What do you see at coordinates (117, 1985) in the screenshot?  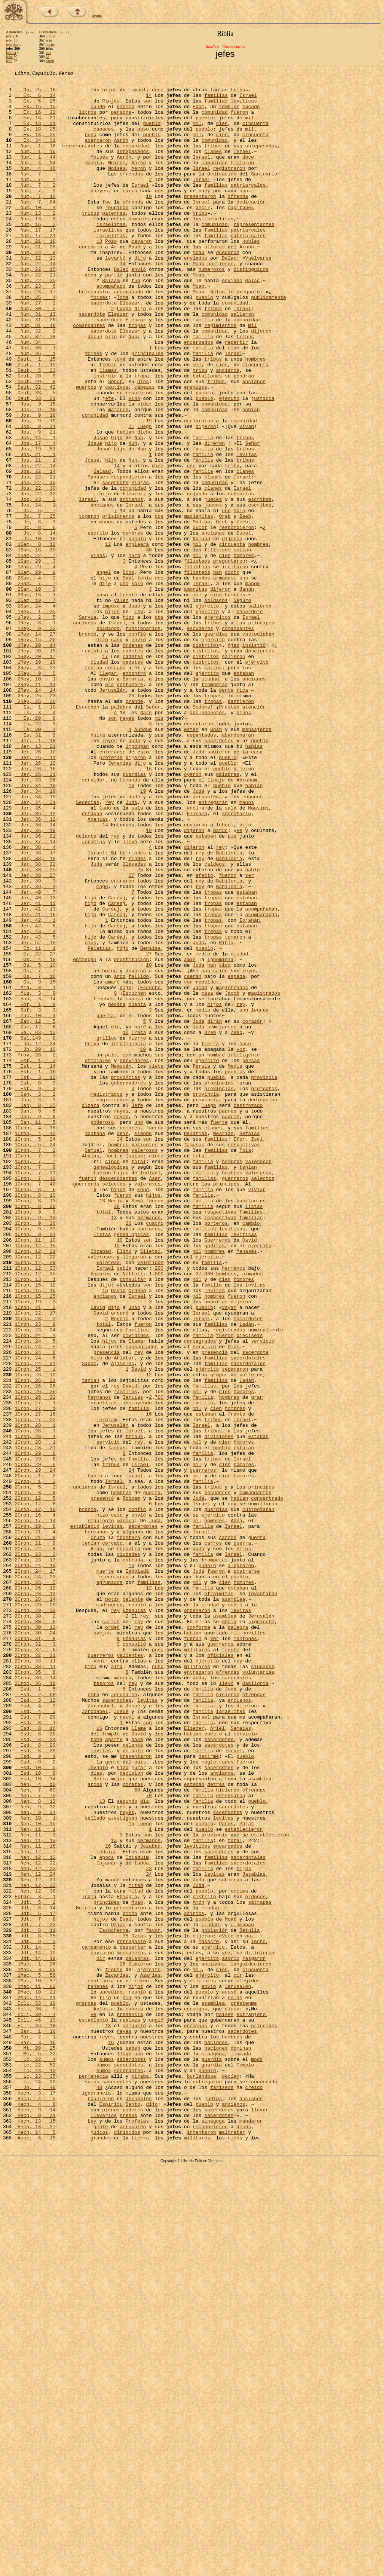 I see `alta` at bounding box center [117, 1985].